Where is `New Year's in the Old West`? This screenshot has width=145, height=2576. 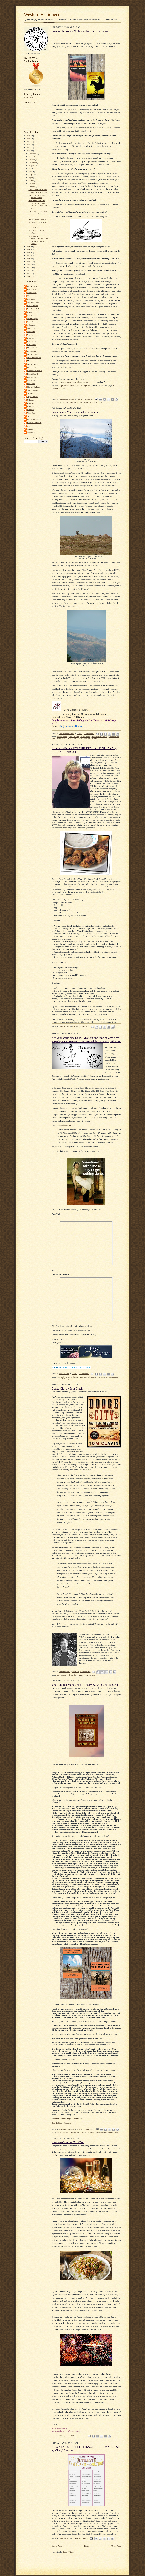
New Year's in the Old West is located at coordinates (68, 2142).